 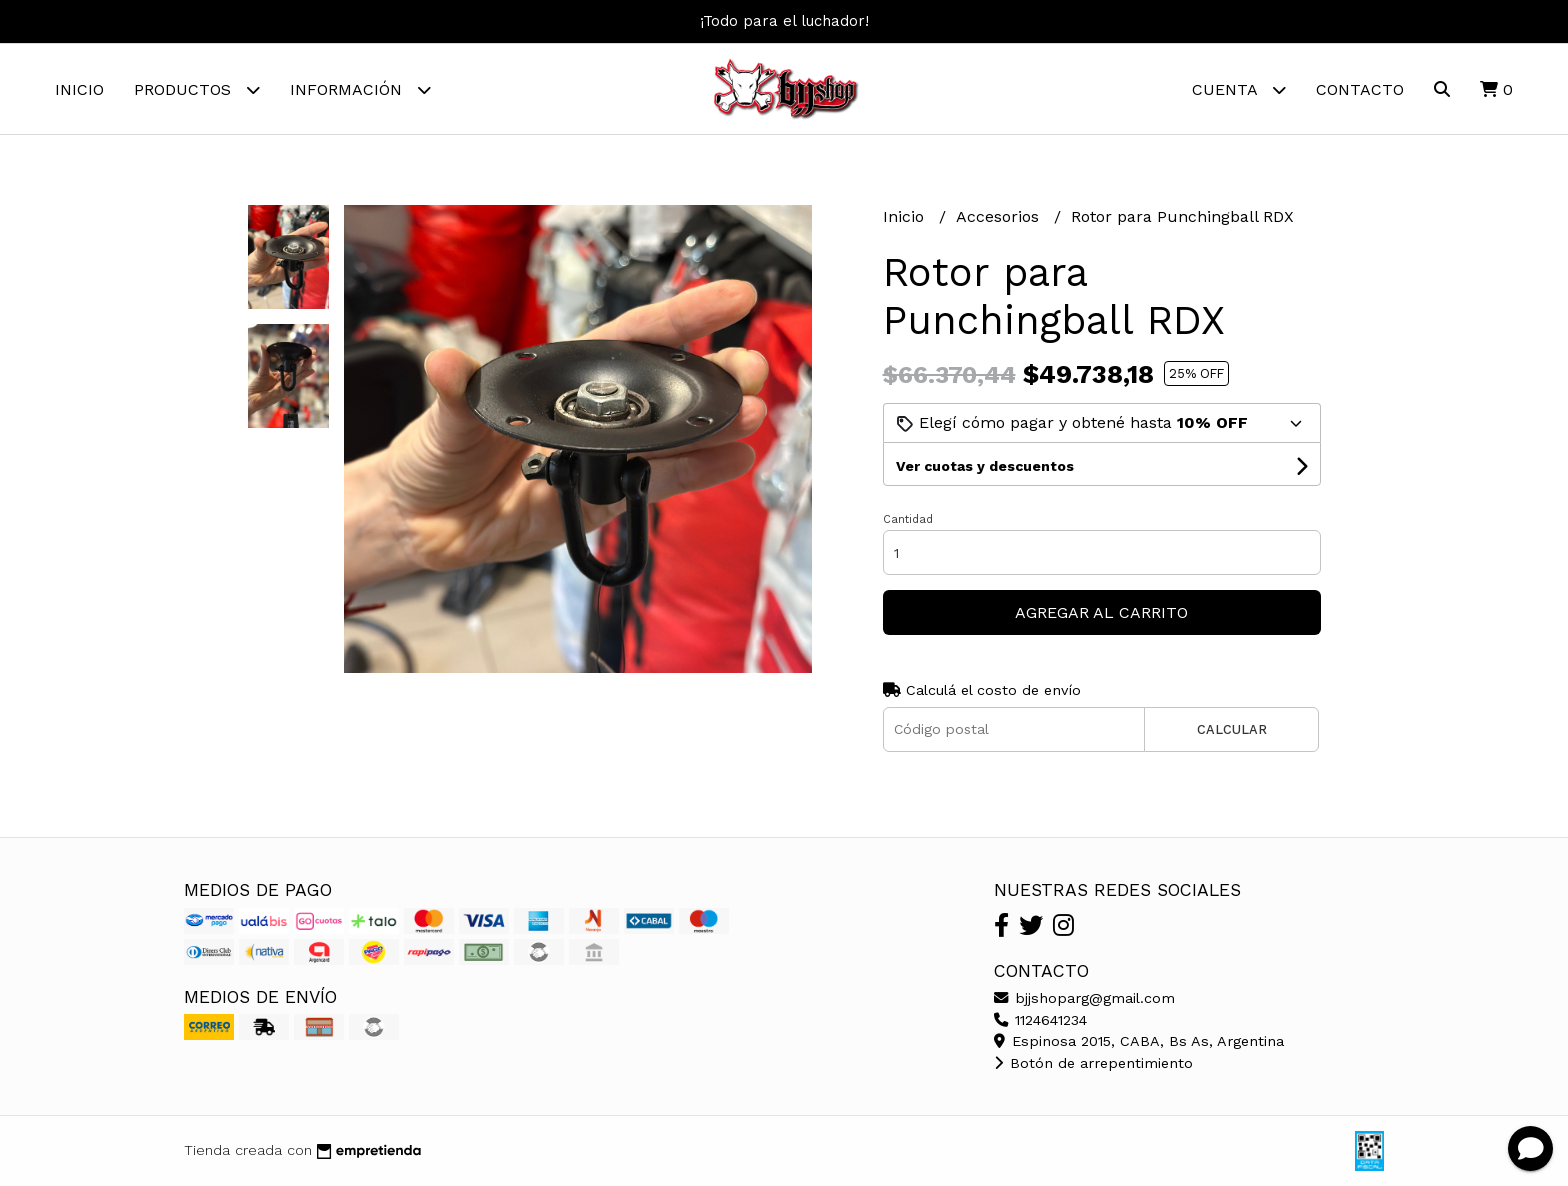 I want to click on Inicio, so click(x=79, y=89).